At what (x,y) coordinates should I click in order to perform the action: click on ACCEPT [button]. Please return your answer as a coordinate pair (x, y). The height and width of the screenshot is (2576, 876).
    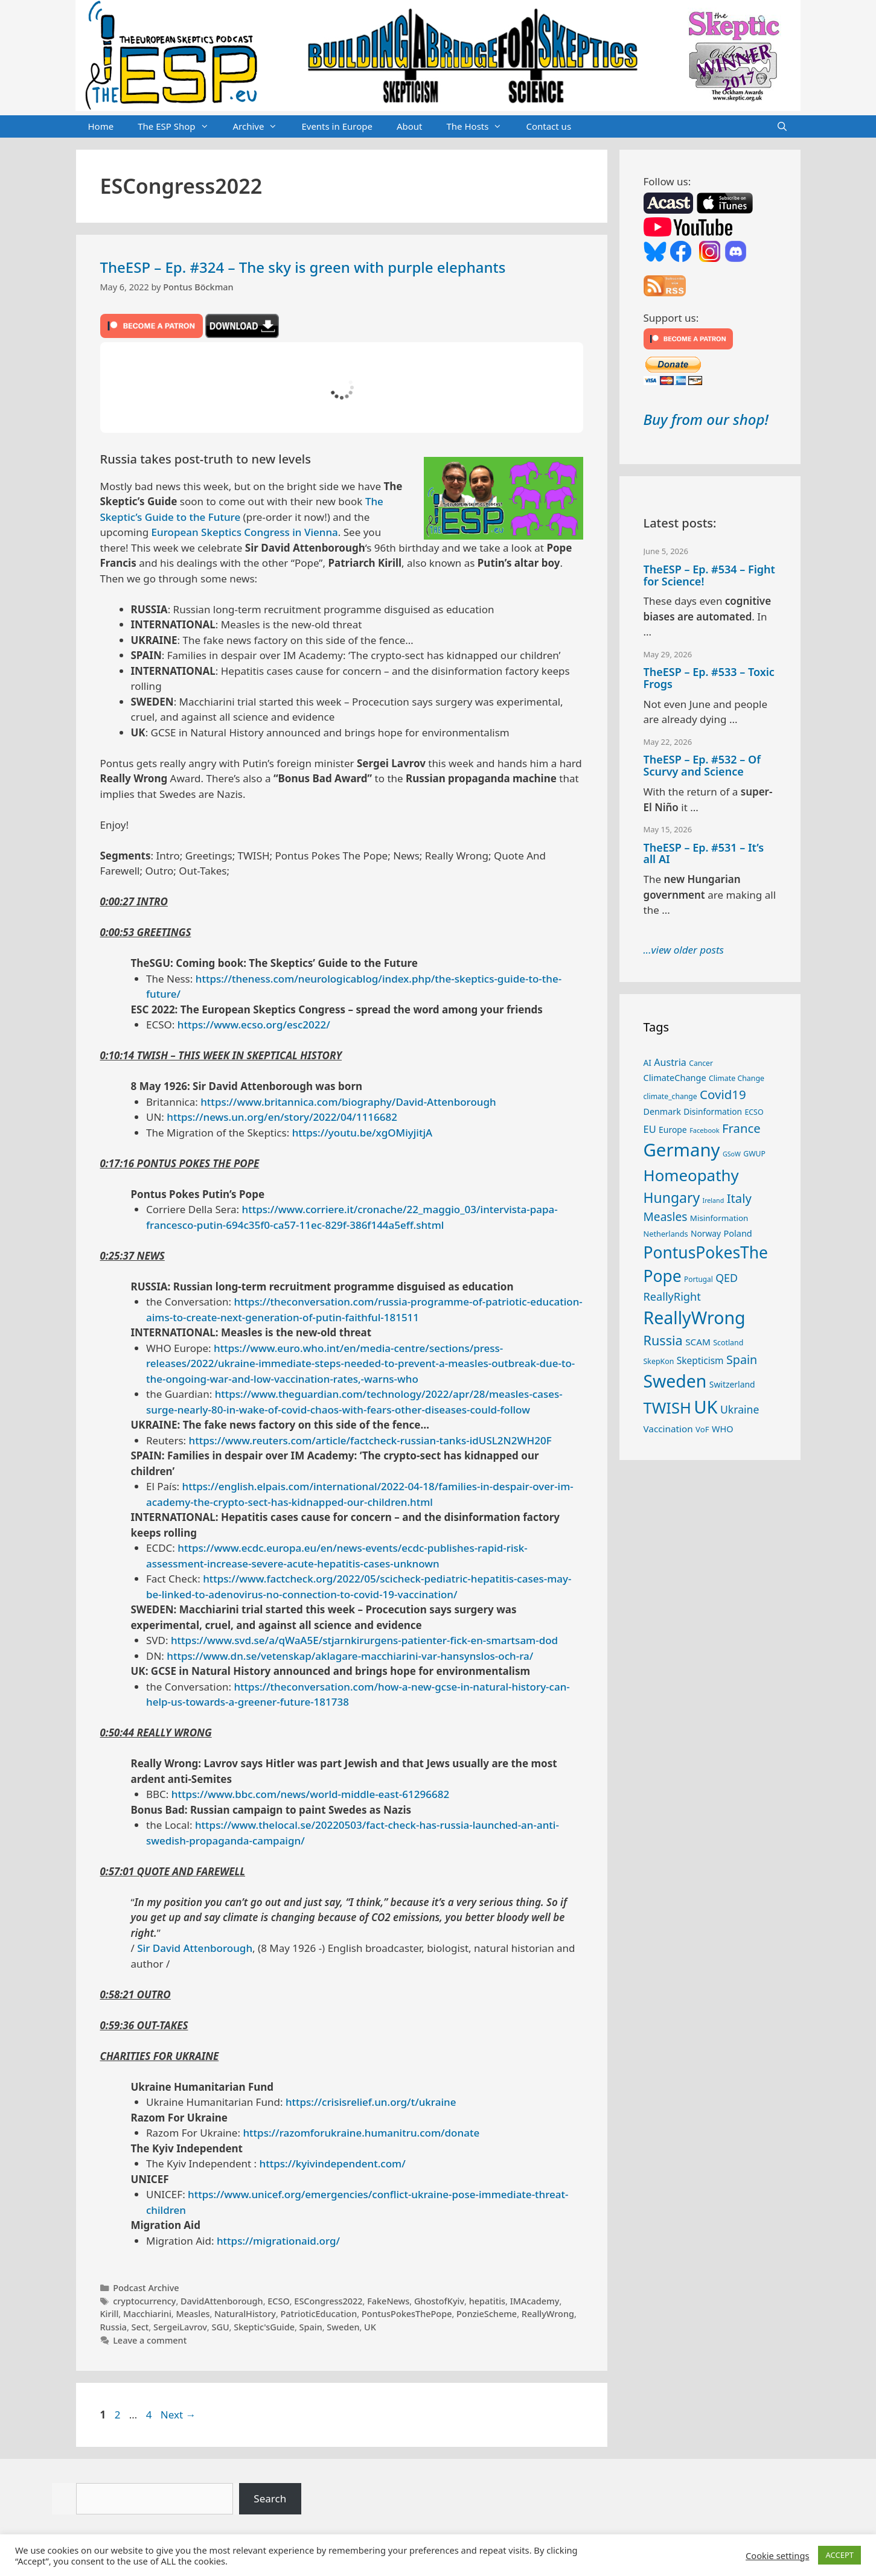
    Looking at the image, I should click on (839, 2554).